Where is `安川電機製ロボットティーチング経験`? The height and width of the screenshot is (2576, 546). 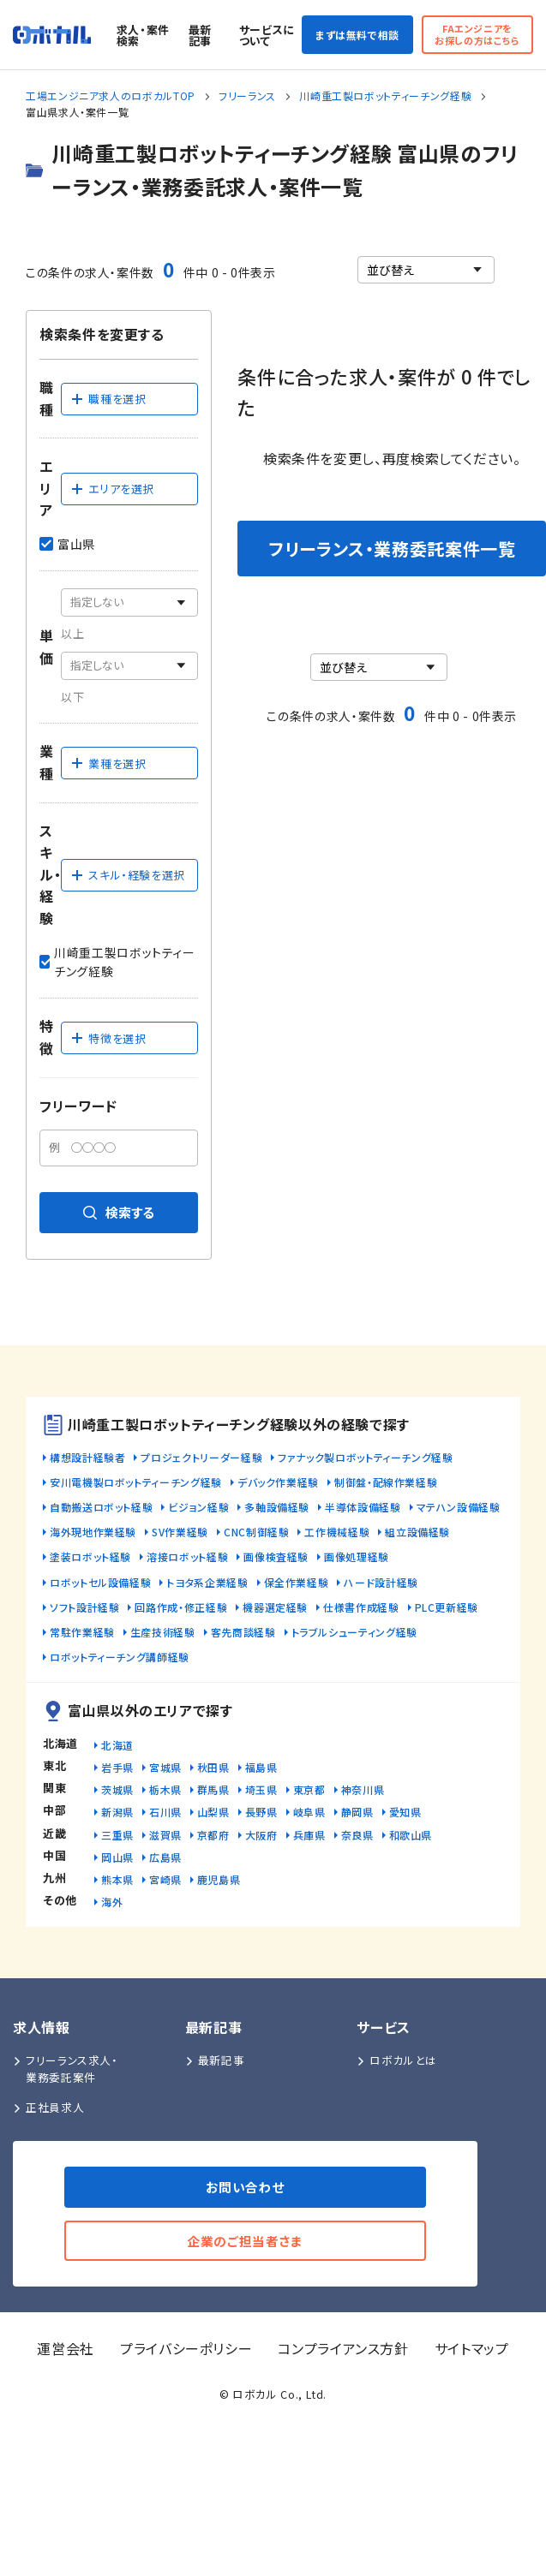 安川電機製ロボットティーチング経験 is located at coordinates (136, 1482).